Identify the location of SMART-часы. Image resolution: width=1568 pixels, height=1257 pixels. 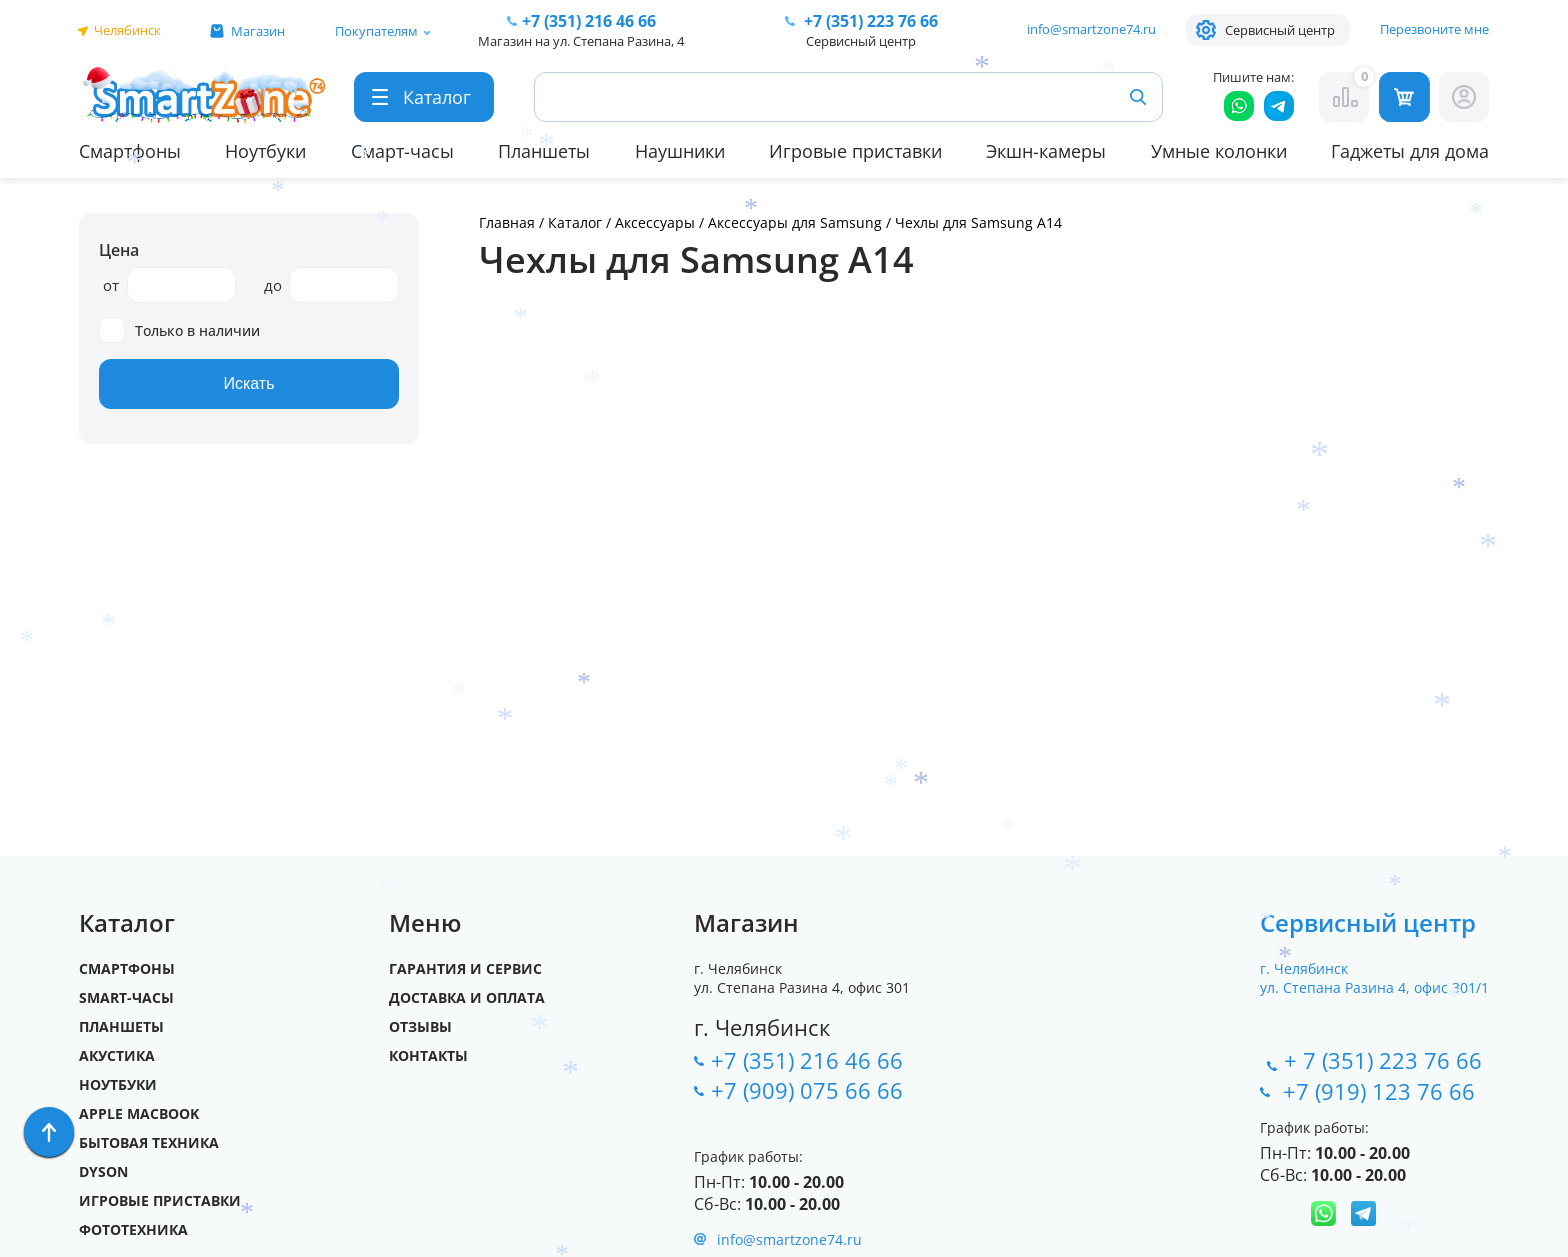
(126, 997).